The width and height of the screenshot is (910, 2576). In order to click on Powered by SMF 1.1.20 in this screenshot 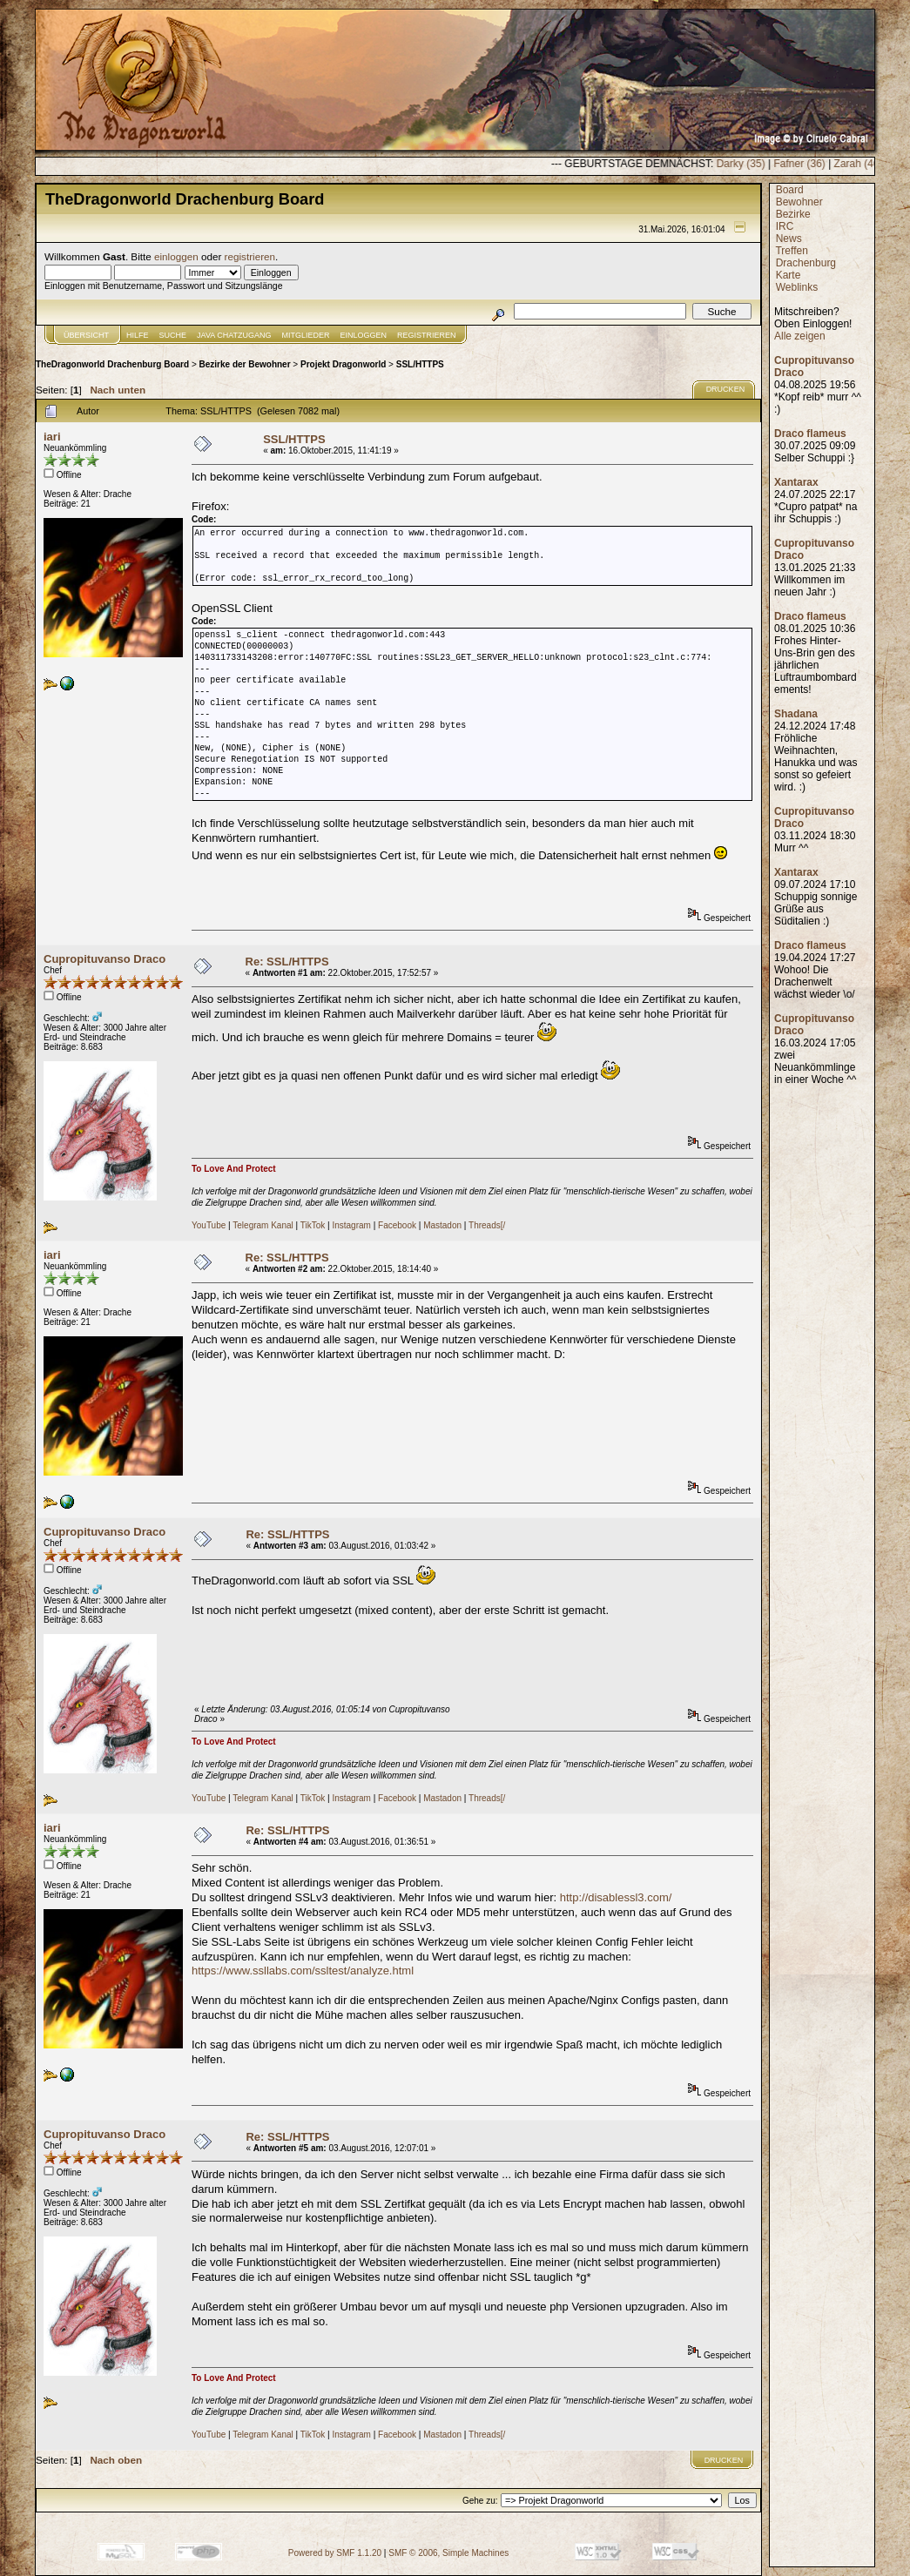, I will do `click(334, 2553)`.